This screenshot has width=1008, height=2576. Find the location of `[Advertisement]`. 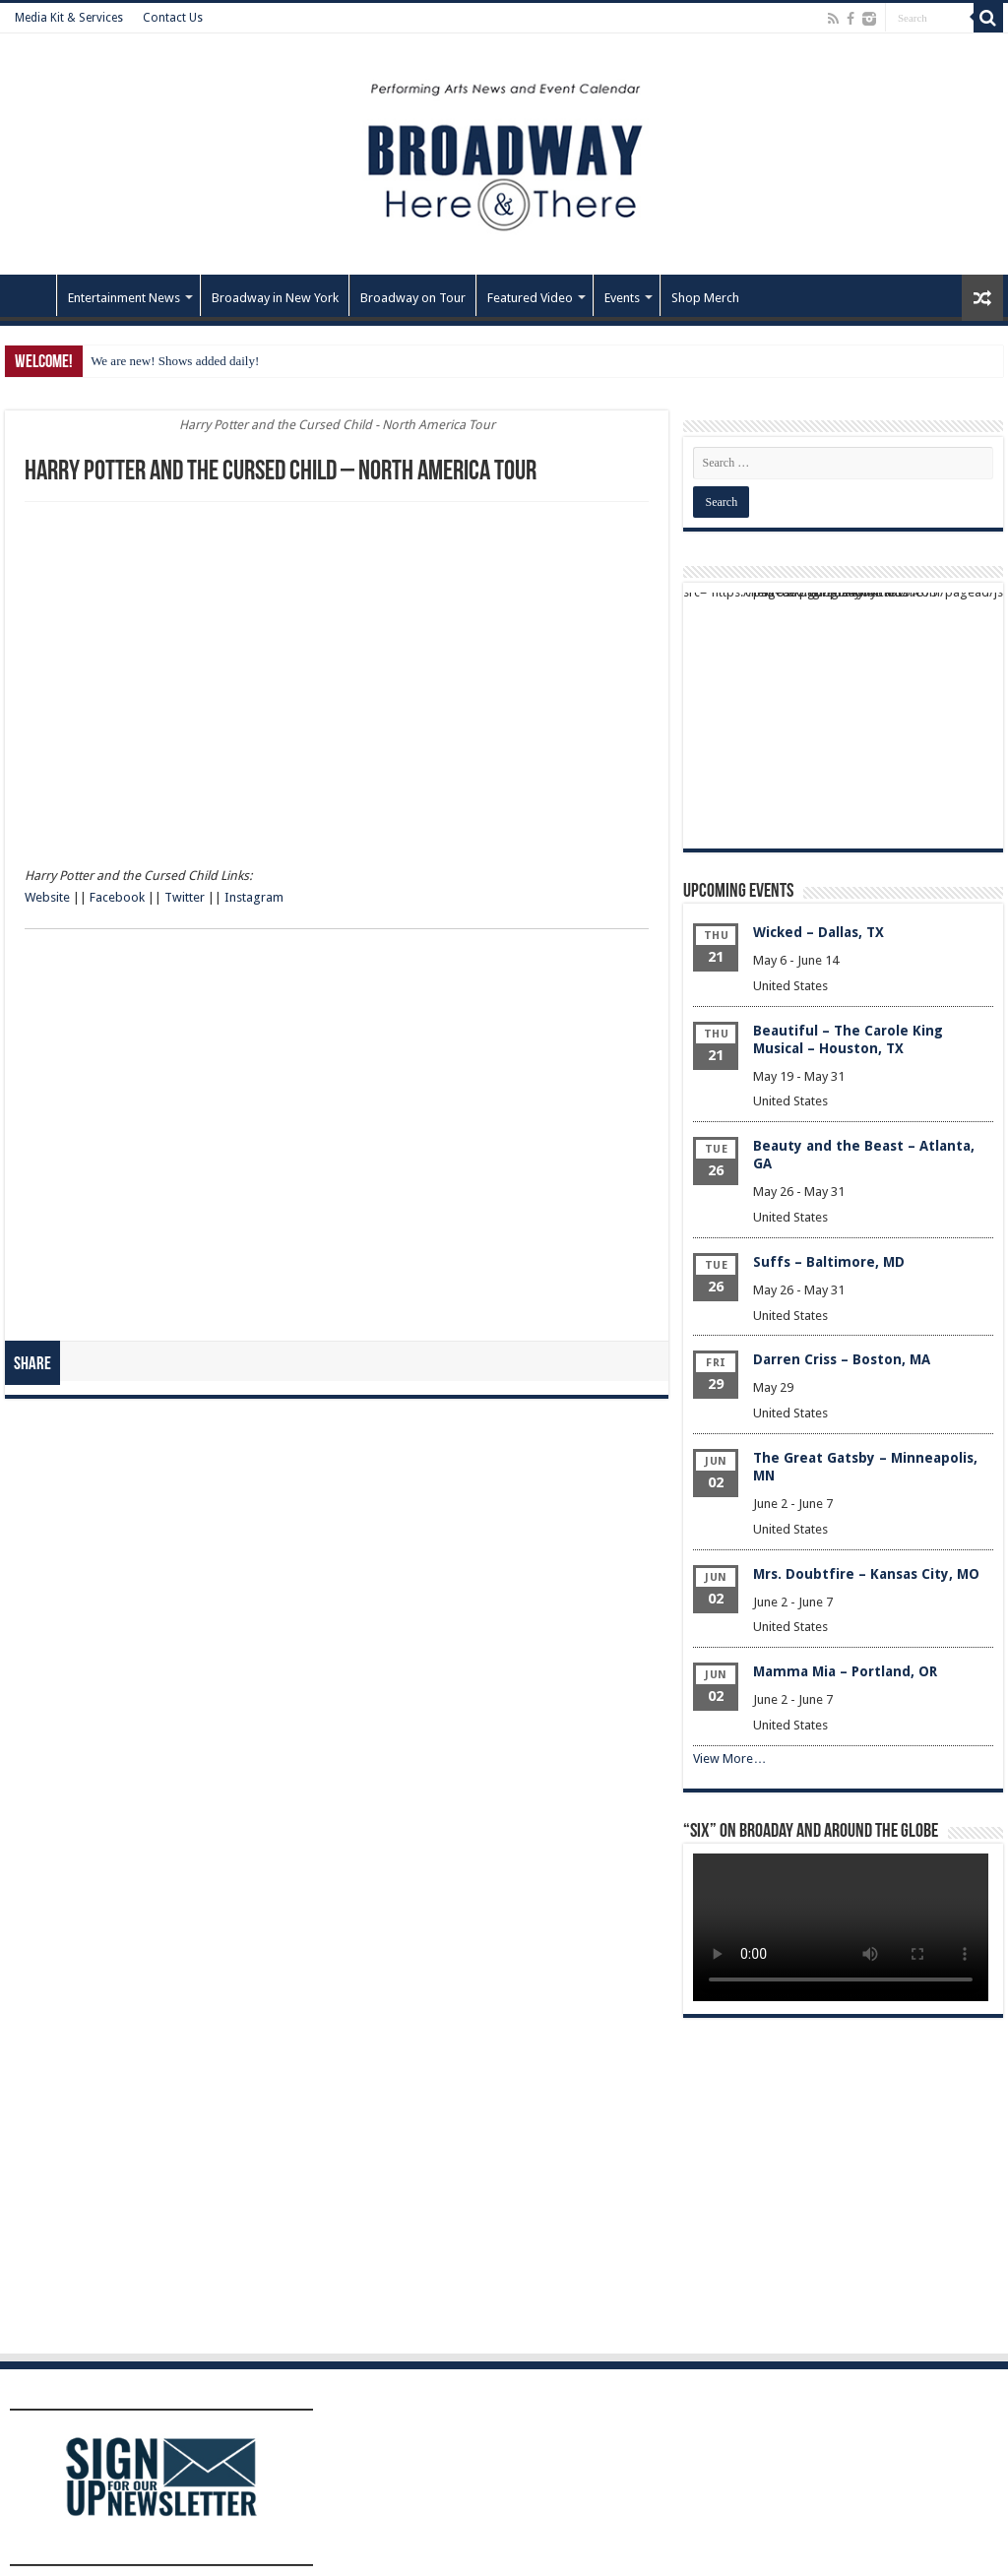

[Advertisement] is located at coordinates (330, 599).